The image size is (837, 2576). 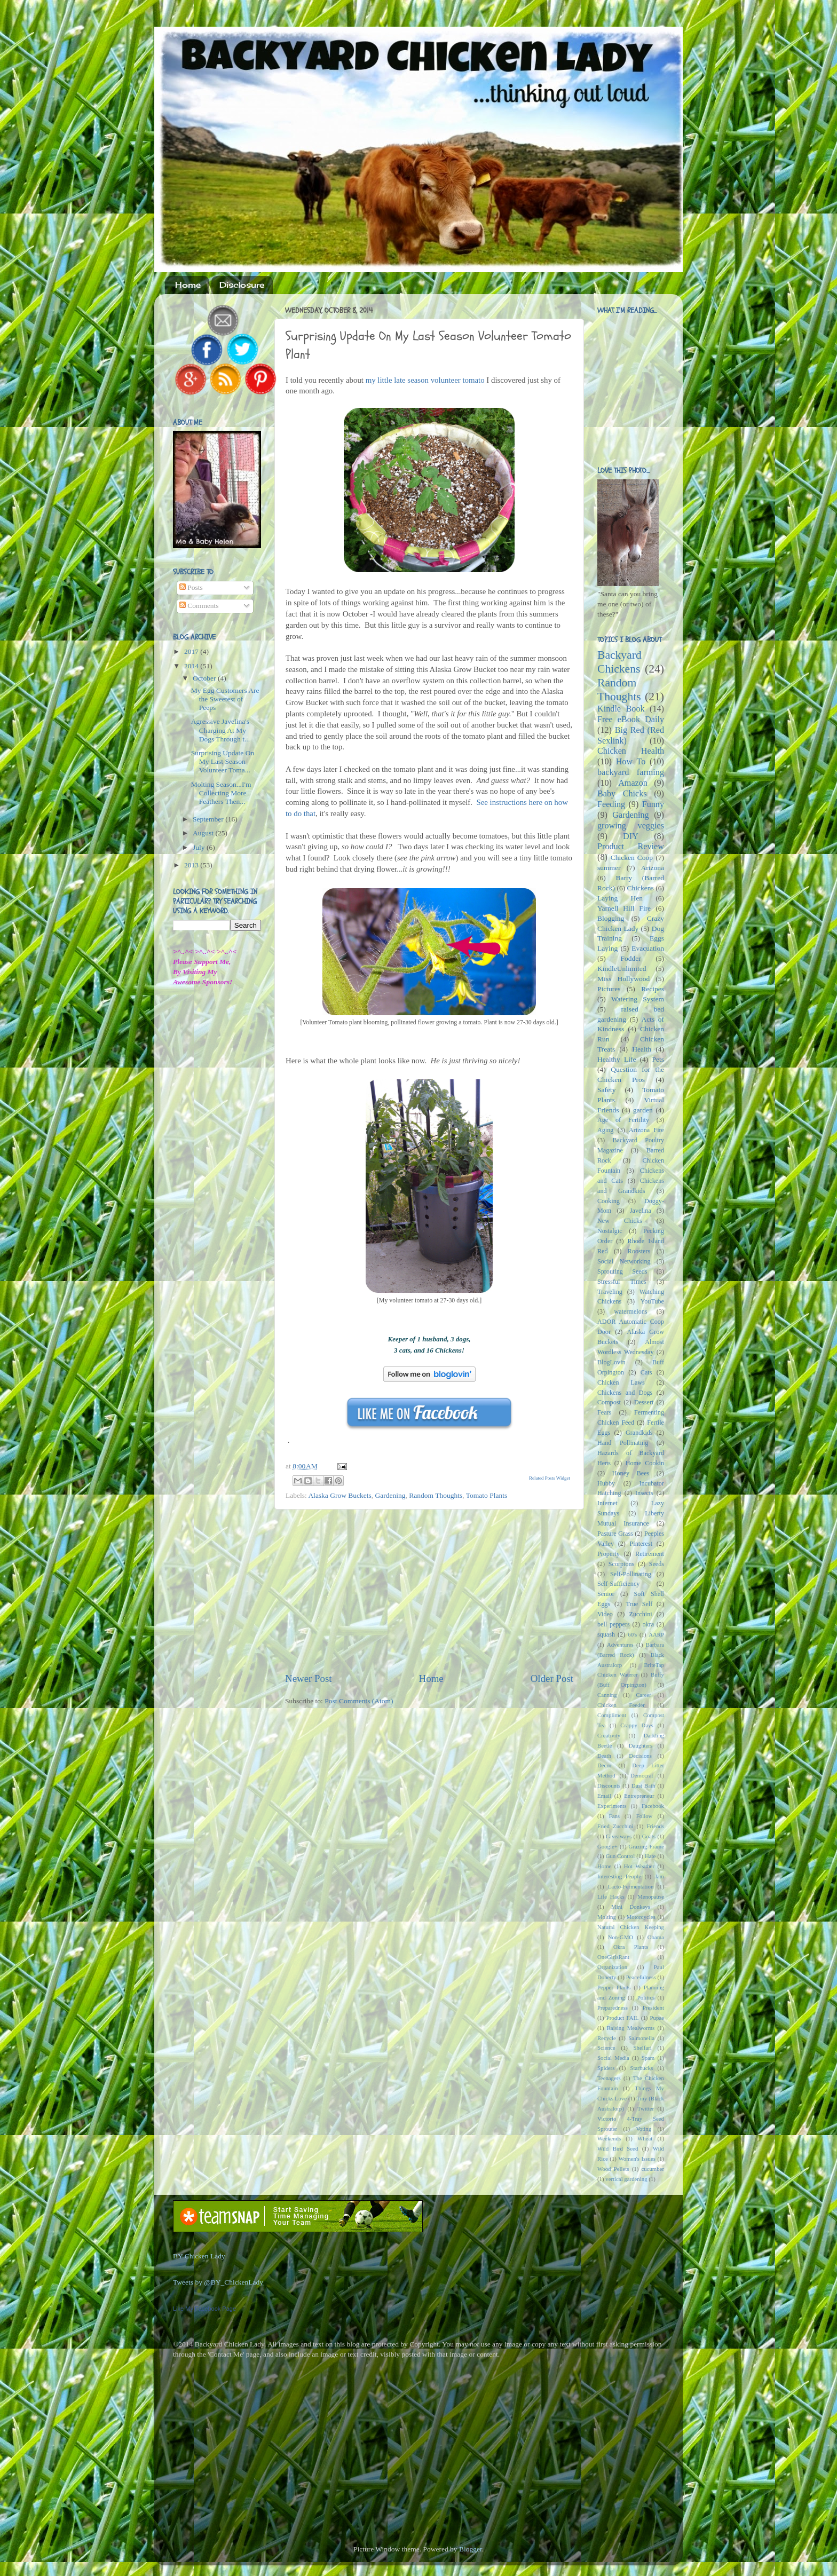 What do you see at coordinates (612, 1967) in the screenshot?
I see `Organization` at bounding box center [612, 1967].